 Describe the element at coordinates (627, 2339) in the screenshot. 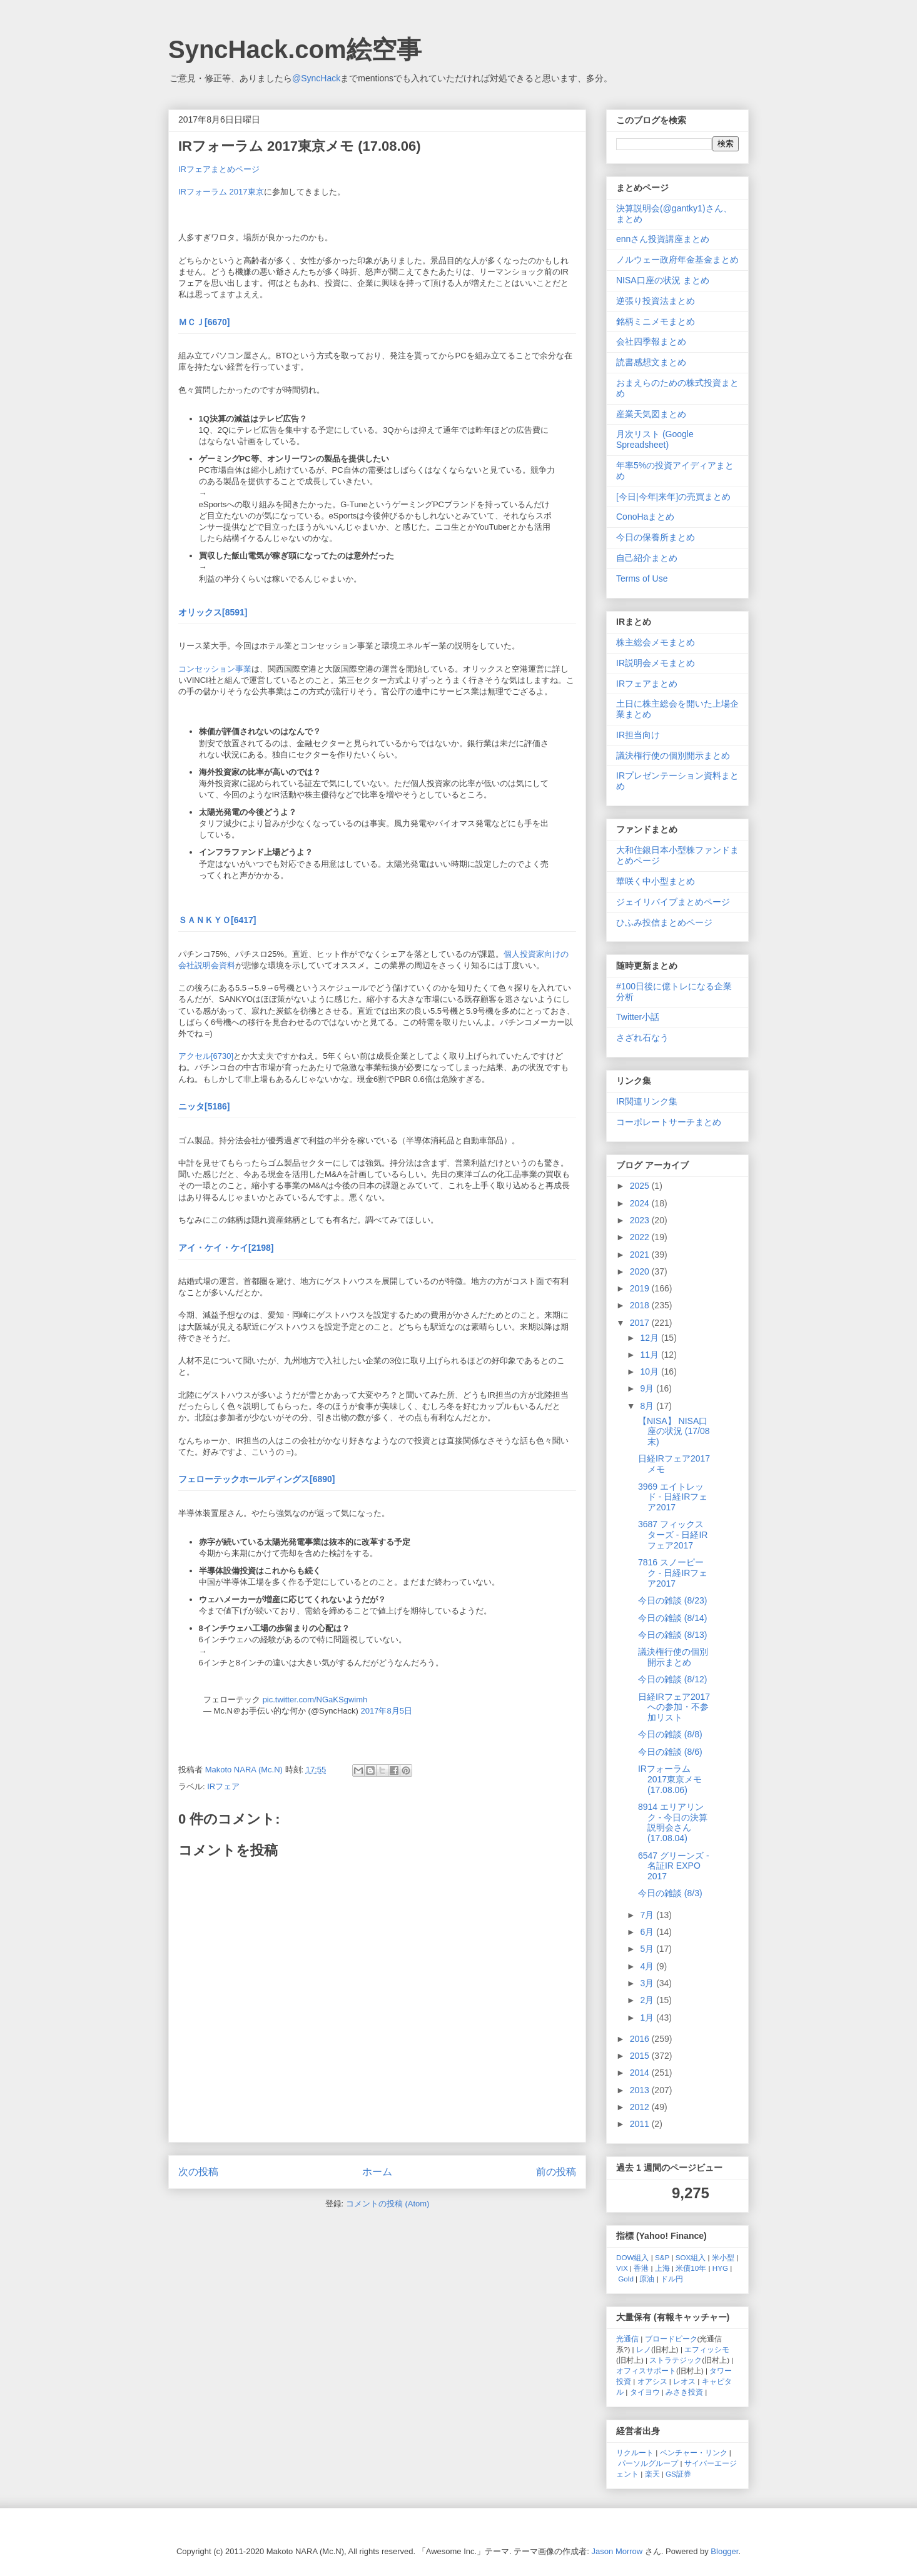

I see `光通信` at that location.